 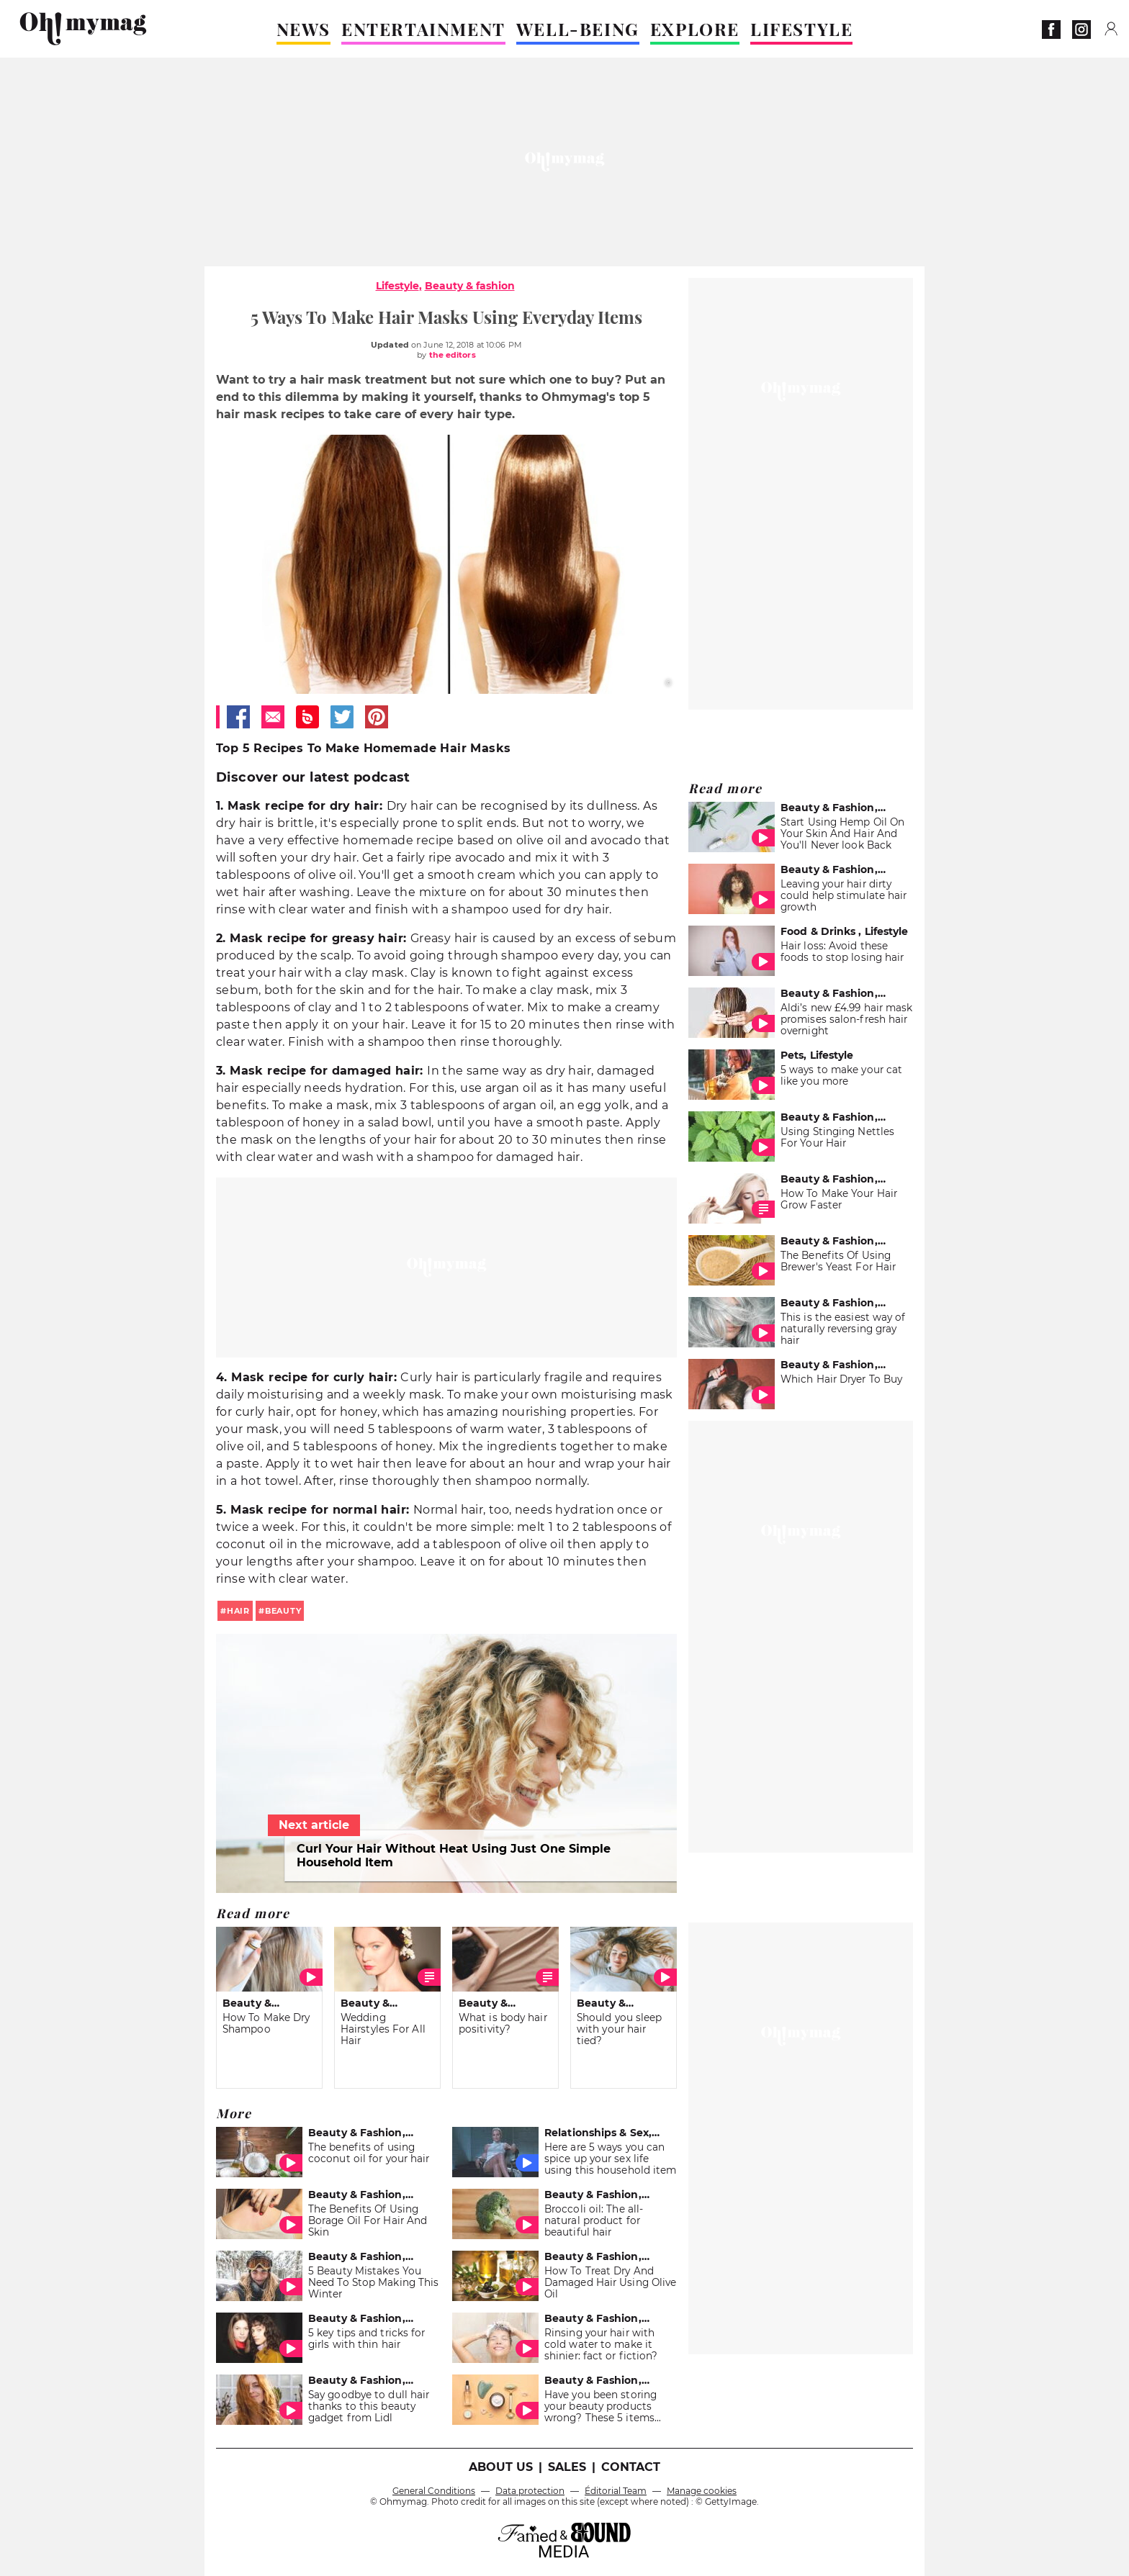 What do you see at coordinates (368, 2406) in the screenshot?
I see `Say goodbye to dull hair thanks to this beauty gadget from Lidl` at bounding box center [368, 2406].